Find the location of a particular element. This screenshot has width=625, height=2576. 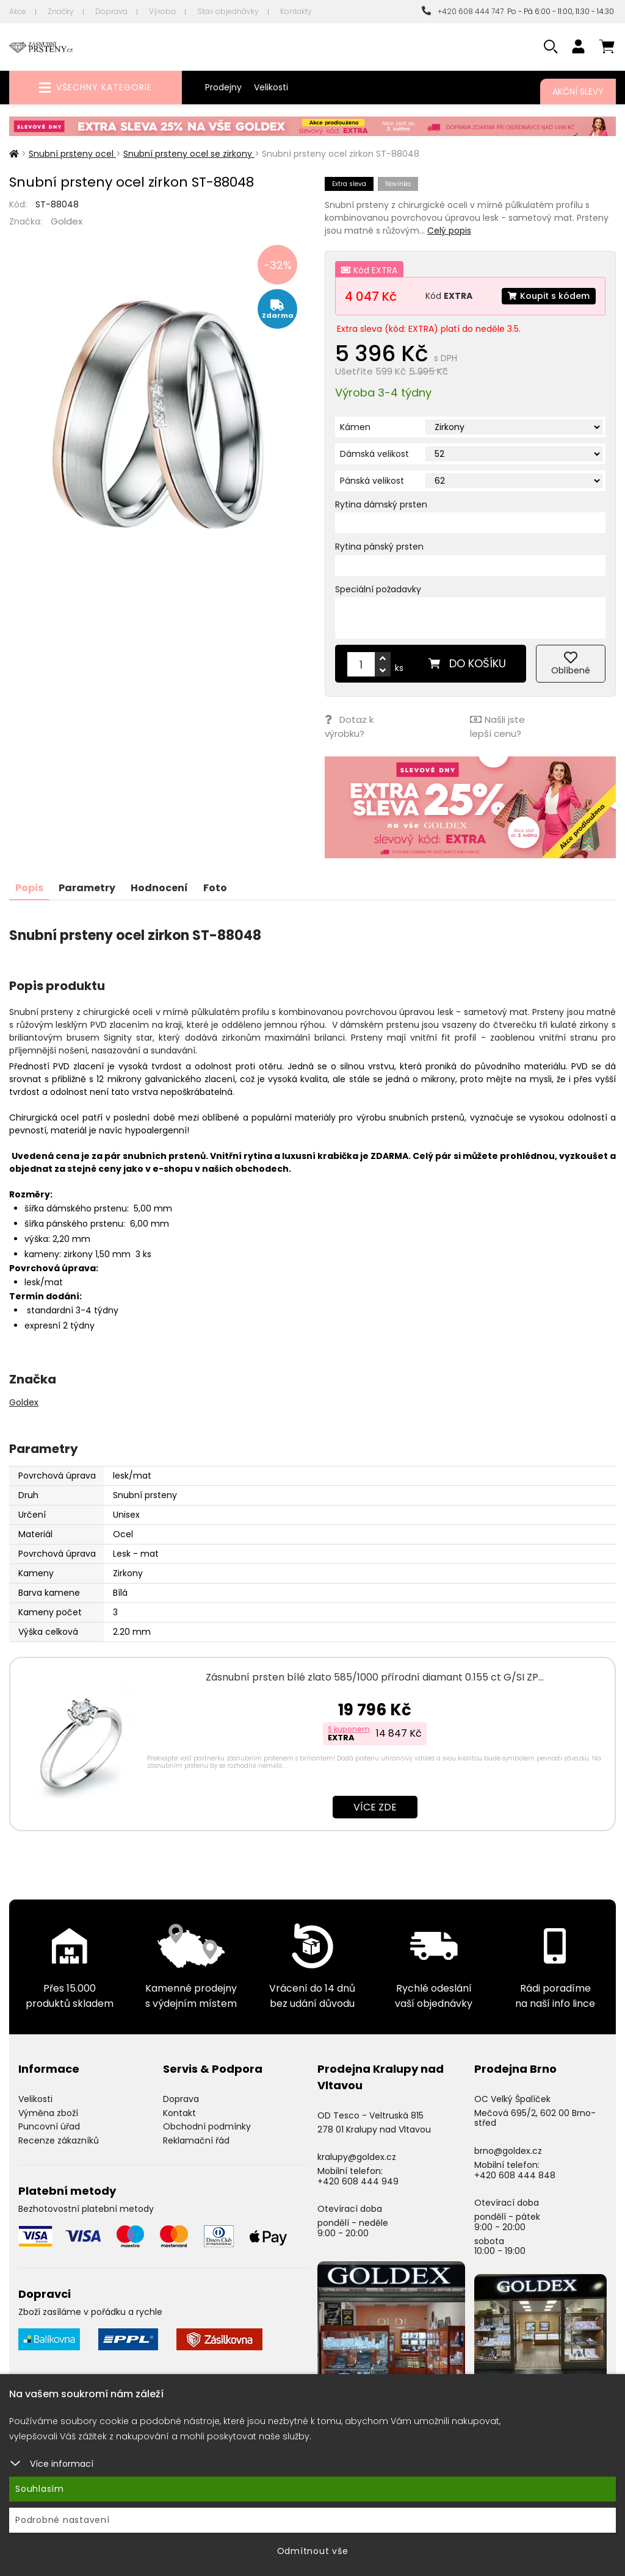

Odmítnout vše is located at coordinates (313, 2551).